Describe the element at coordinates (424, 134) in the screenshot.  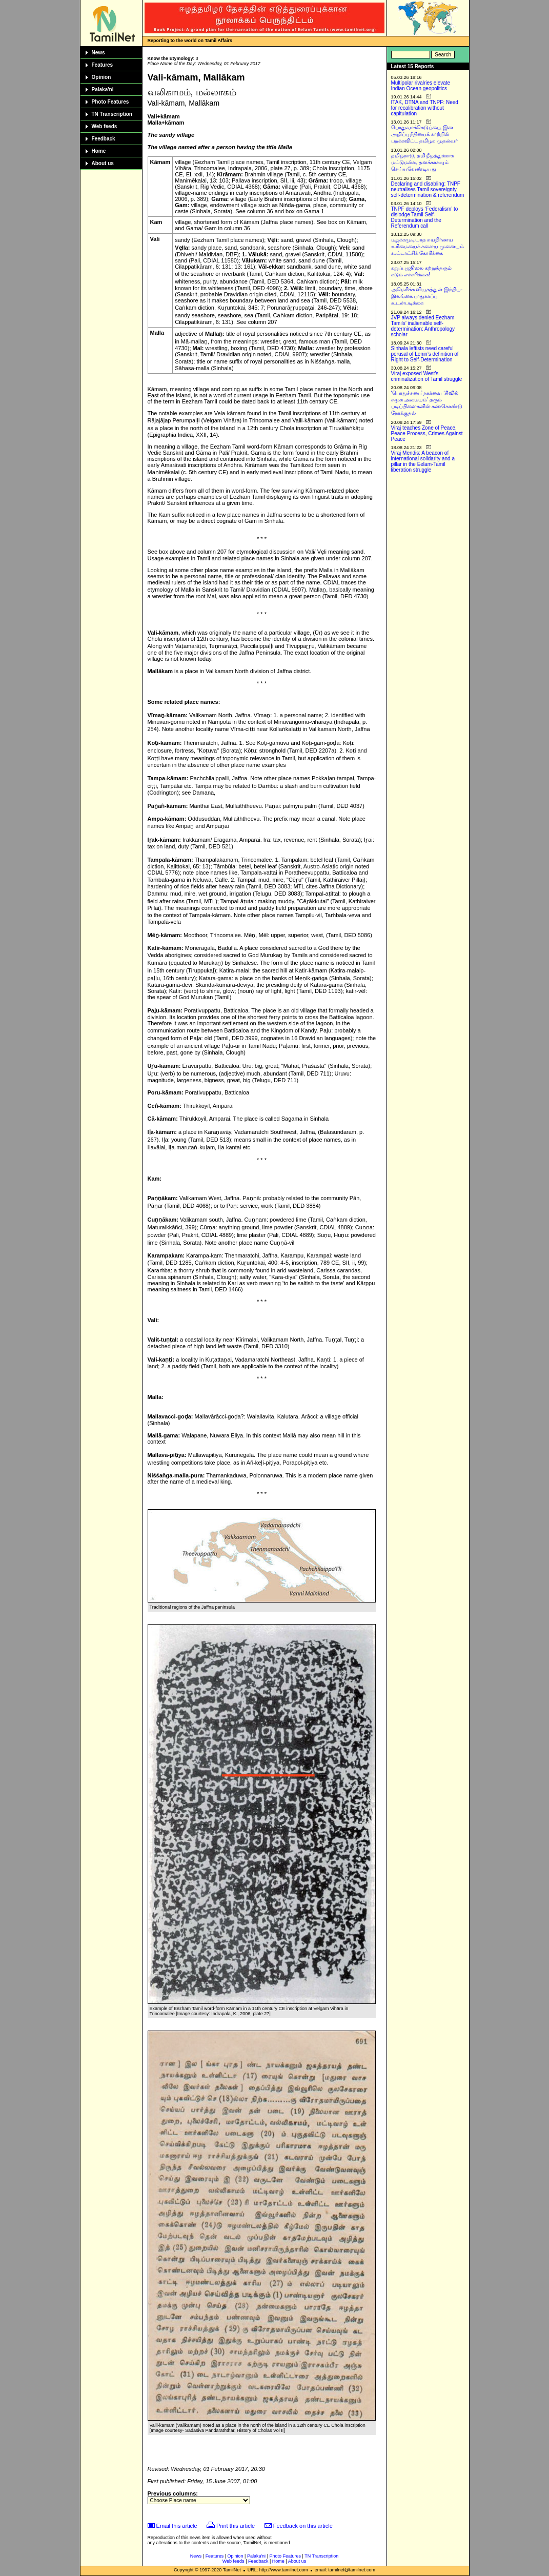
I see `பொதுவாக்கெடுப்பை, இன அழிப்பு நீதியைக் காற்றில் பறக்கவிட்ட தமிழக முதல்வர்` at that location.